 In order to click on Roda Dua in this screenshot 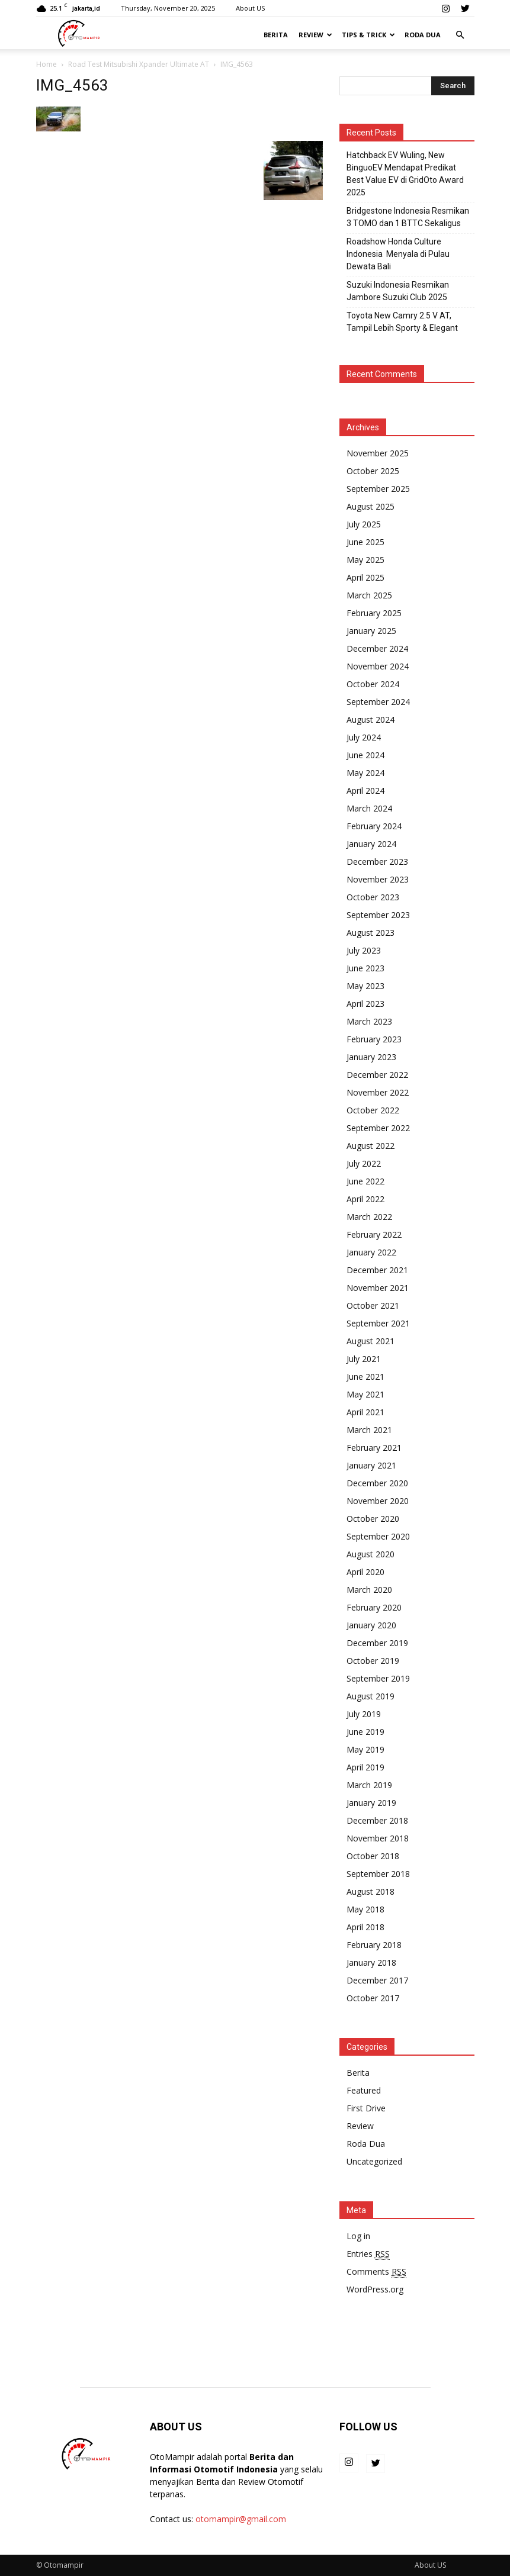, I will do `click(423, 34)`.